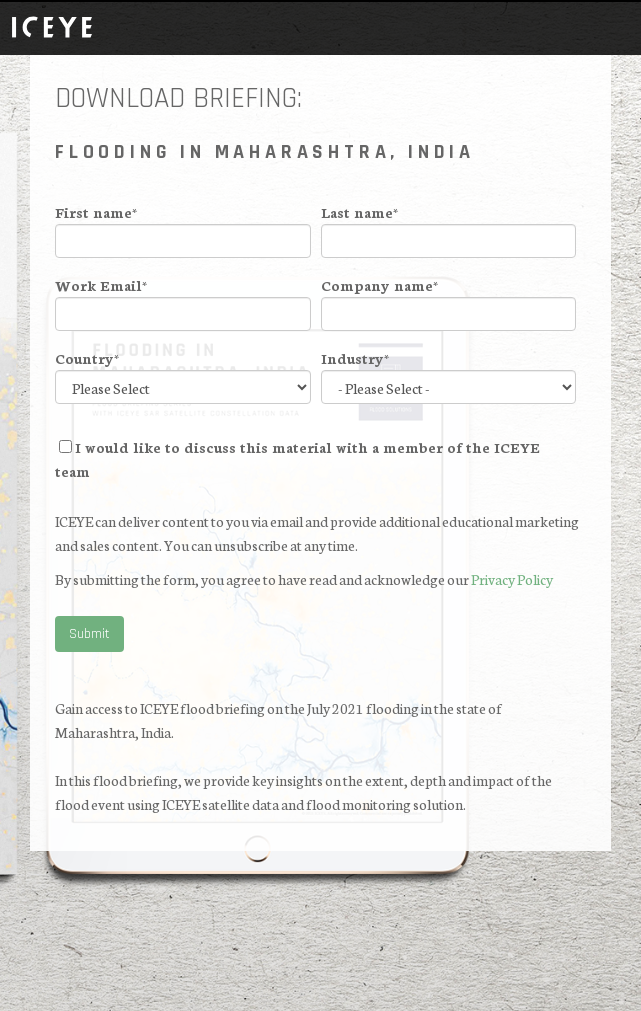 This screenshot has height=1011, width=641. Describe the element at coordinates (512, 579) in the screenshot. I see `Privacy Policy` at that location.